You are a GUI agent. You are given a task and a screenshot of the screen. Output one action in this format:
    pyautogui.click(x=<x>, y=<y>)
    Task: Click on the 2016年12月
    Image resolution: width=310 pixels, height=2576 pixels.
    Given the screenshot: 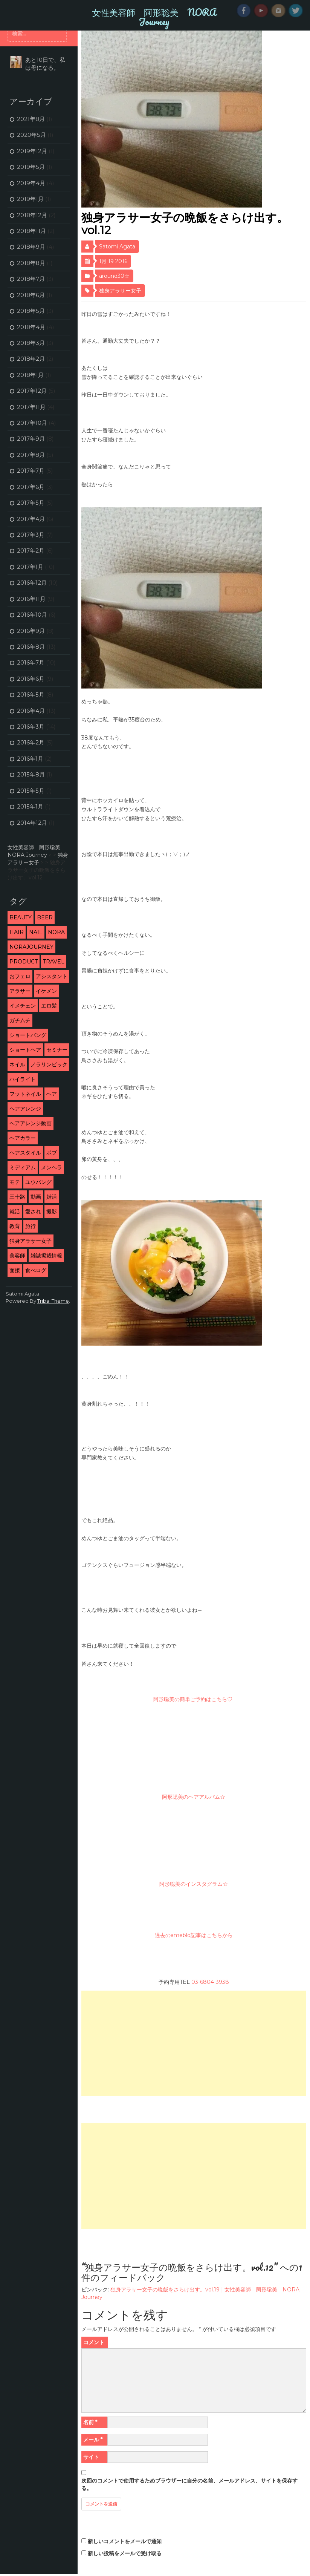 What is the action you would take?
    pyautogui.click(x=32, y=582)
    